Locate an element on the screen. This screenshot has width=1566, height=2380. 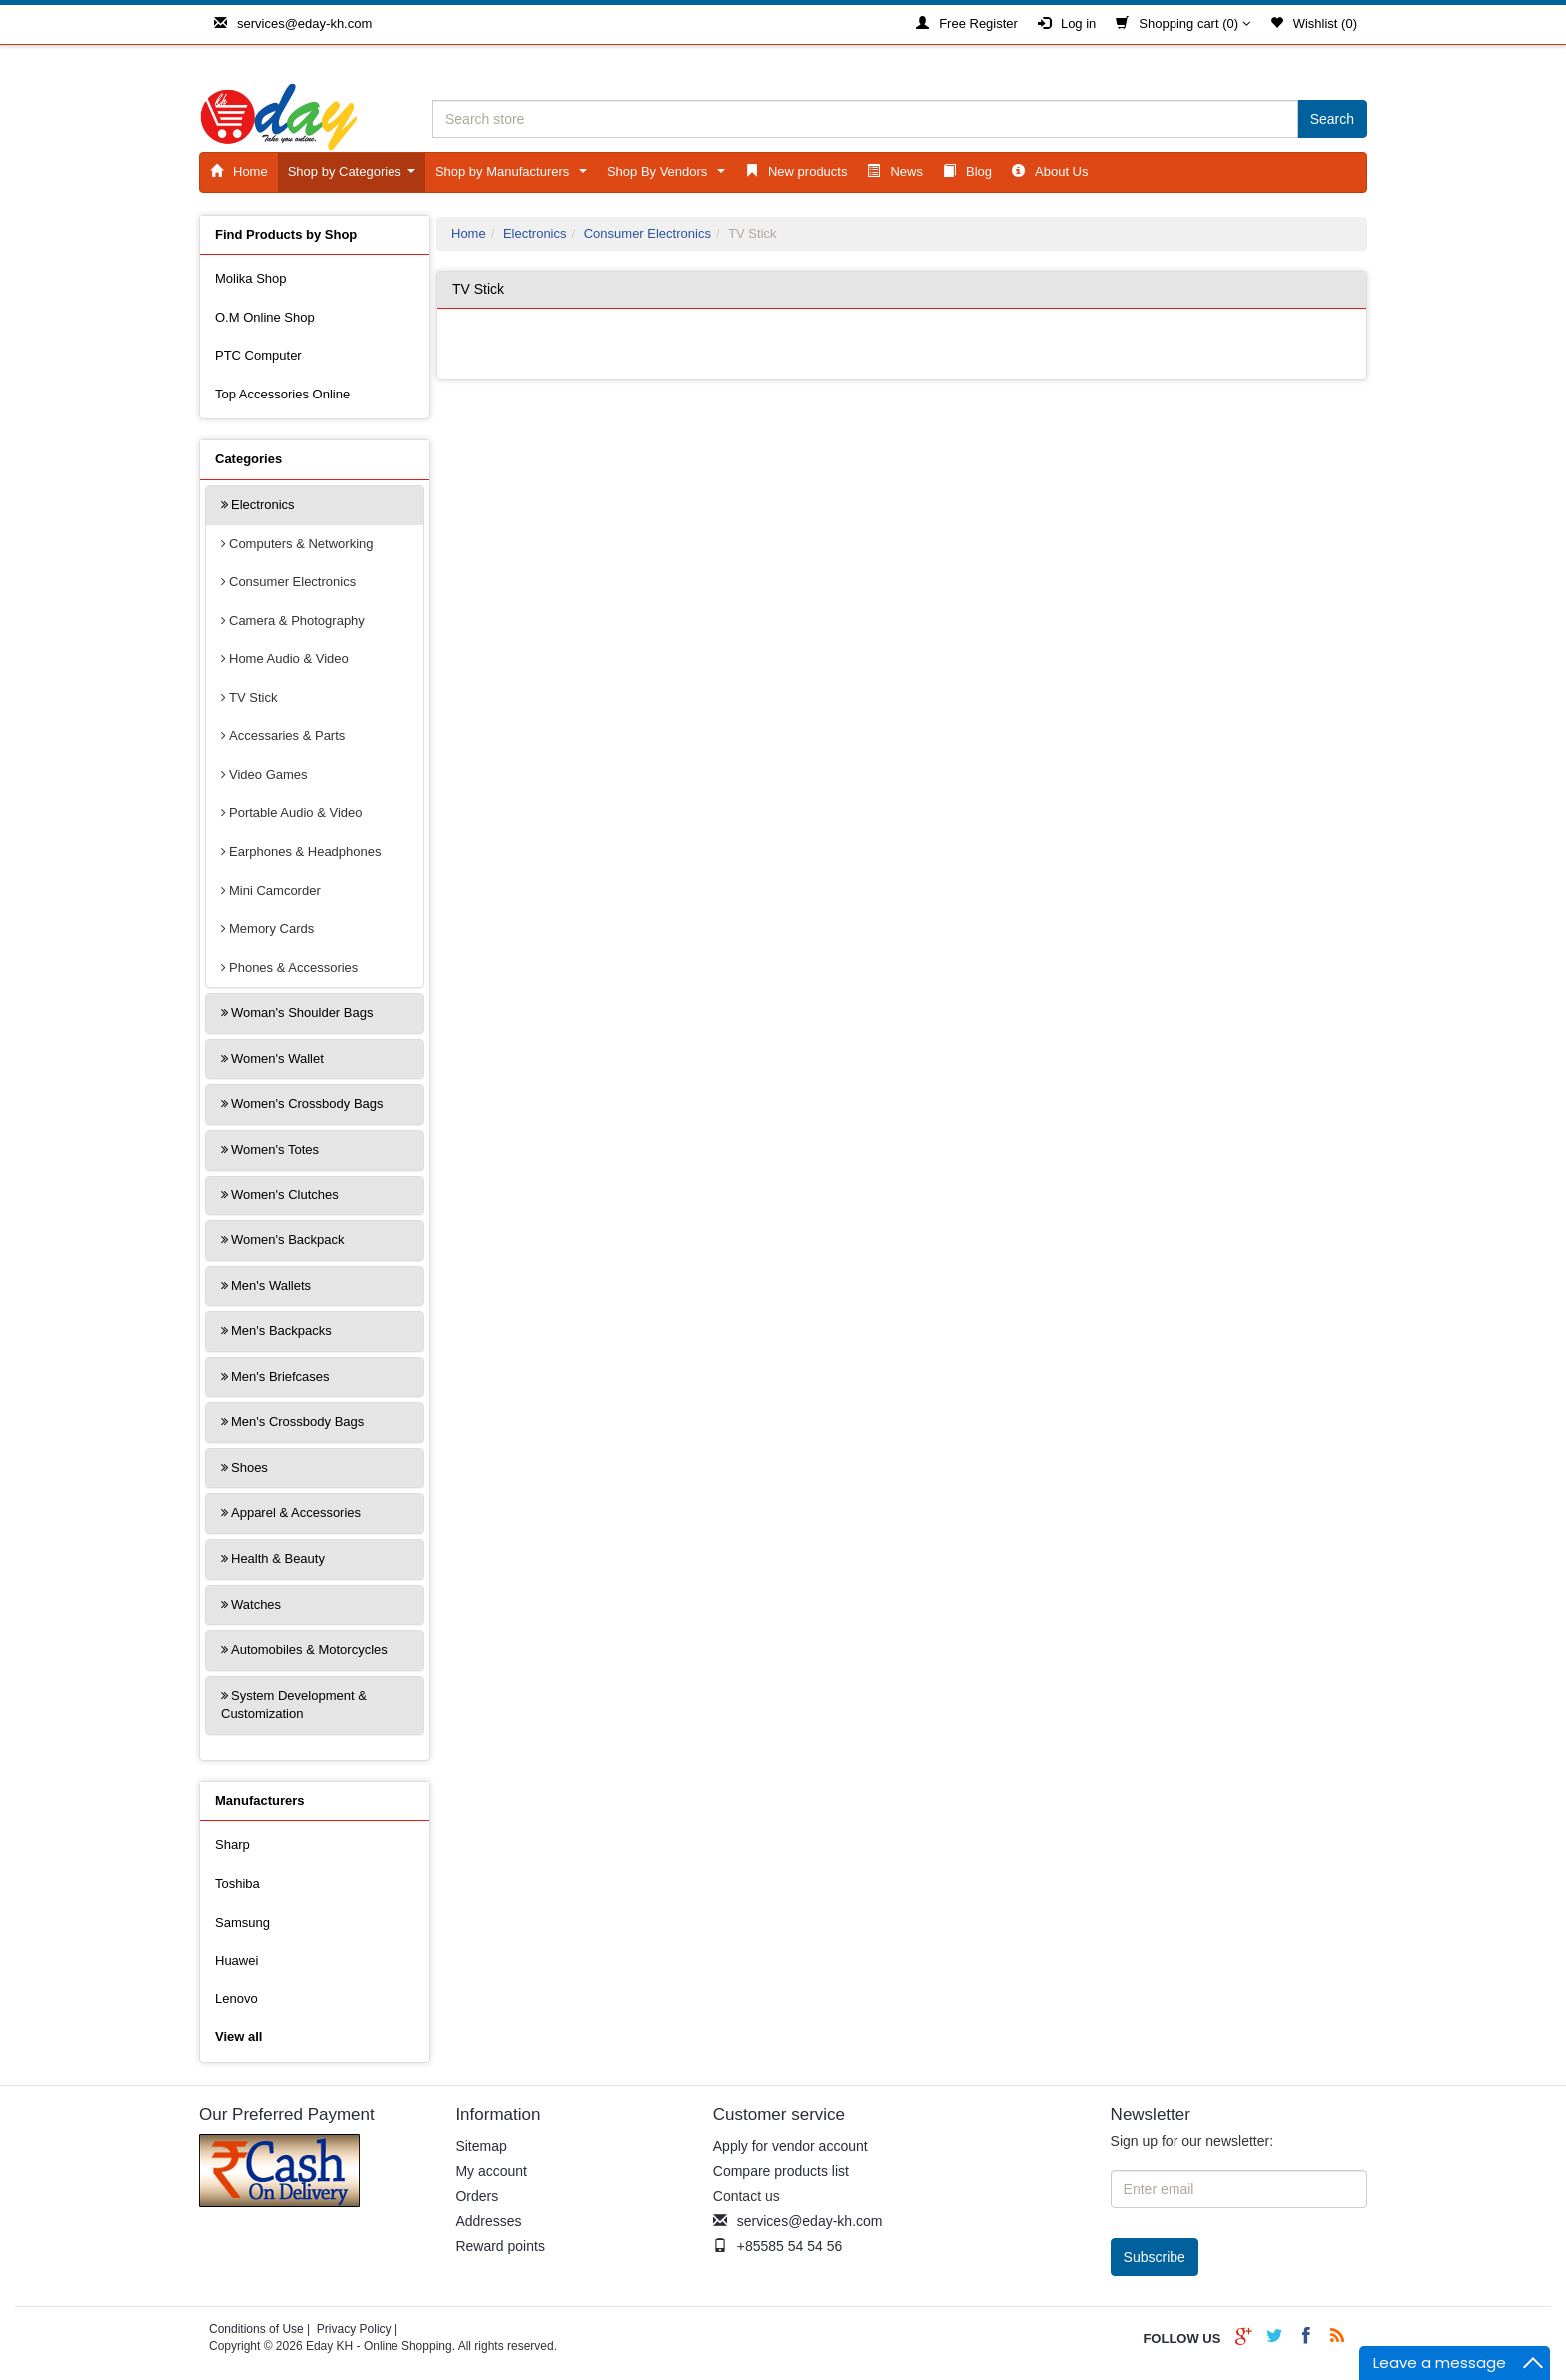
Phones & Accessories is located at coordinates (293, 967).